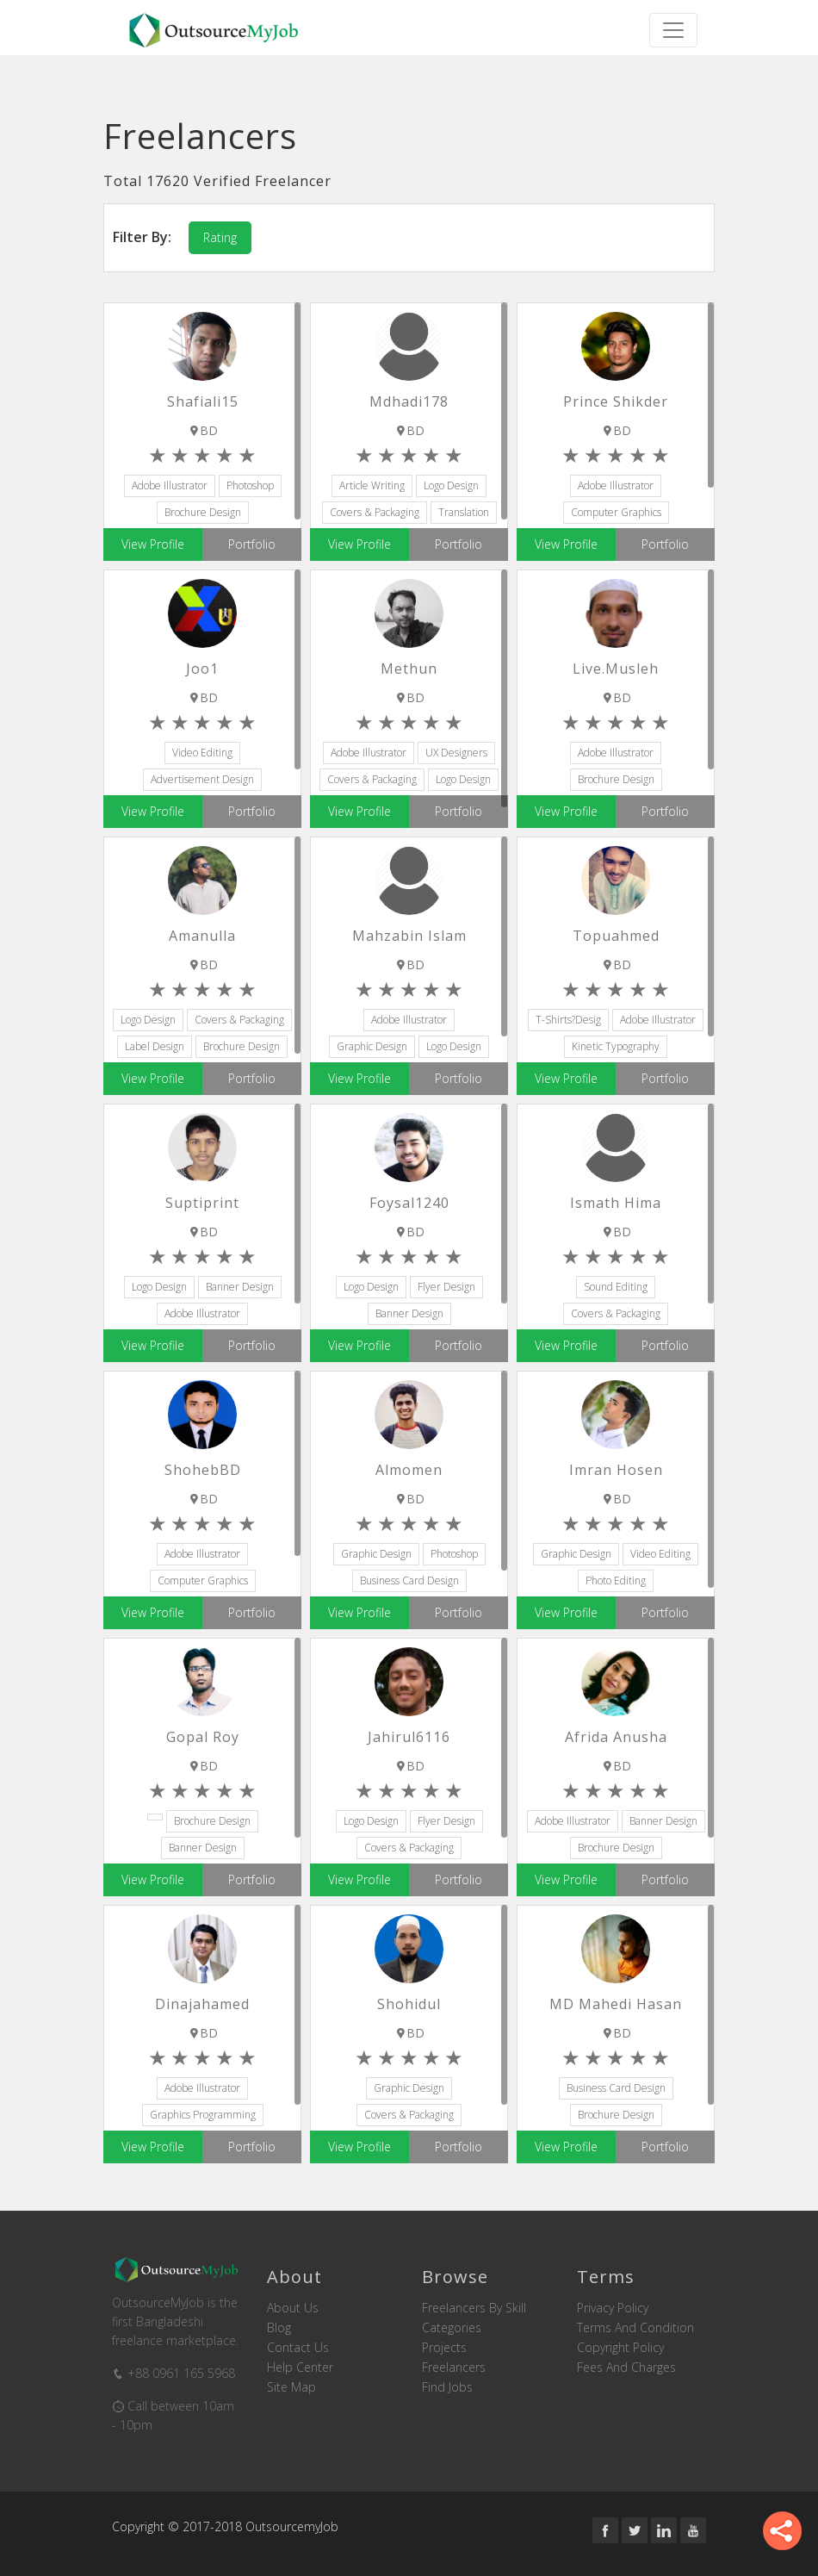  What do you see at coordinates (409, 1469) in the screenshot?
I see `almomen` at bounding box center [409, 1469].